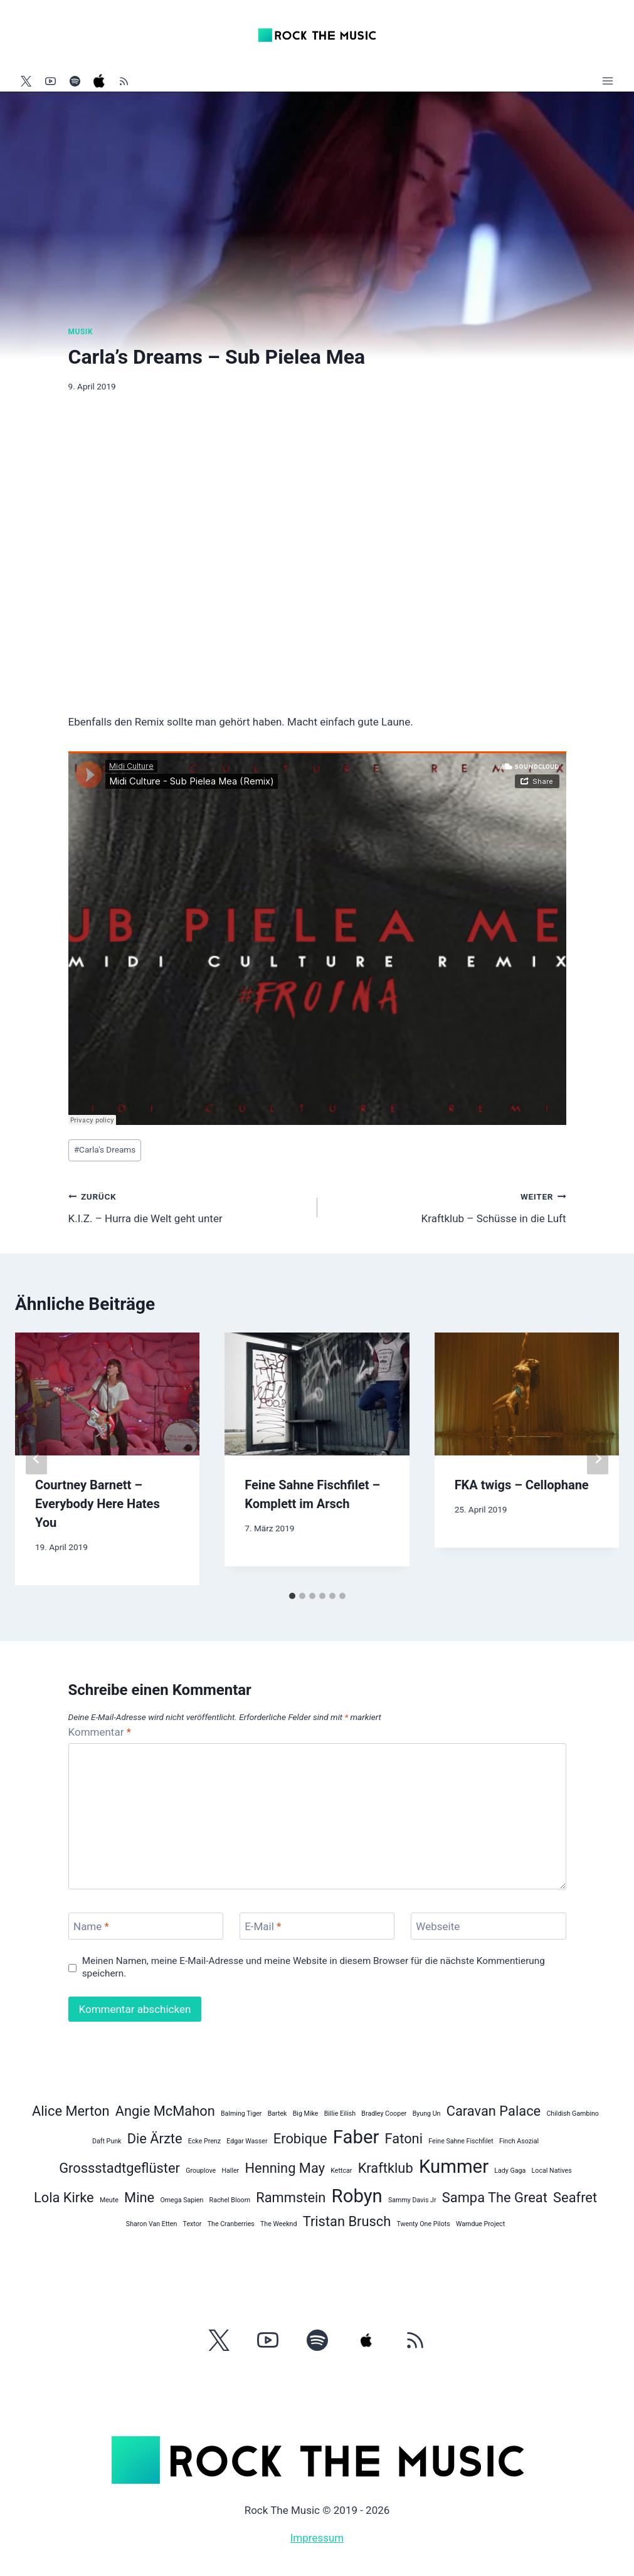  What do you see at coordinates (231, 2224) in the screenshot?
I see `The Cranberries [The Cranberries (1 Eintrag)]` at bounding box center [231, 2224].